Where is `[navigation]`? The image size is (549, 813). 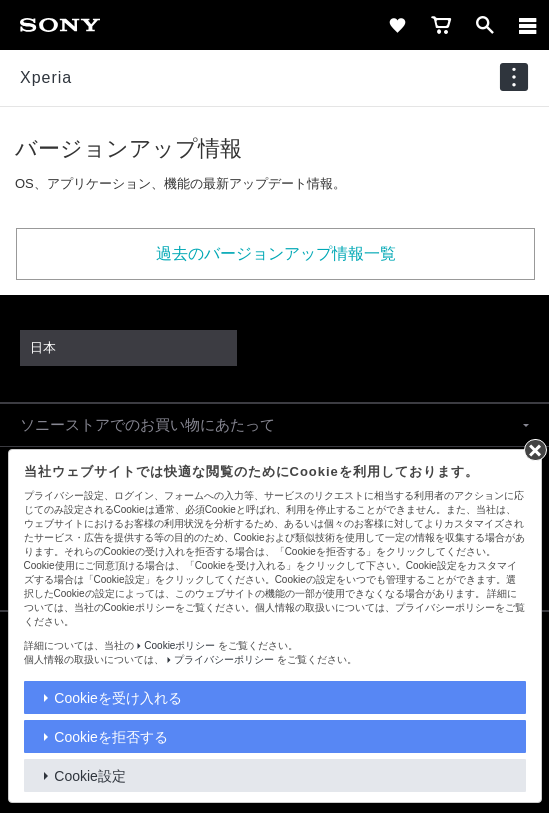 [navigation] is located at coordinates (514, 77).